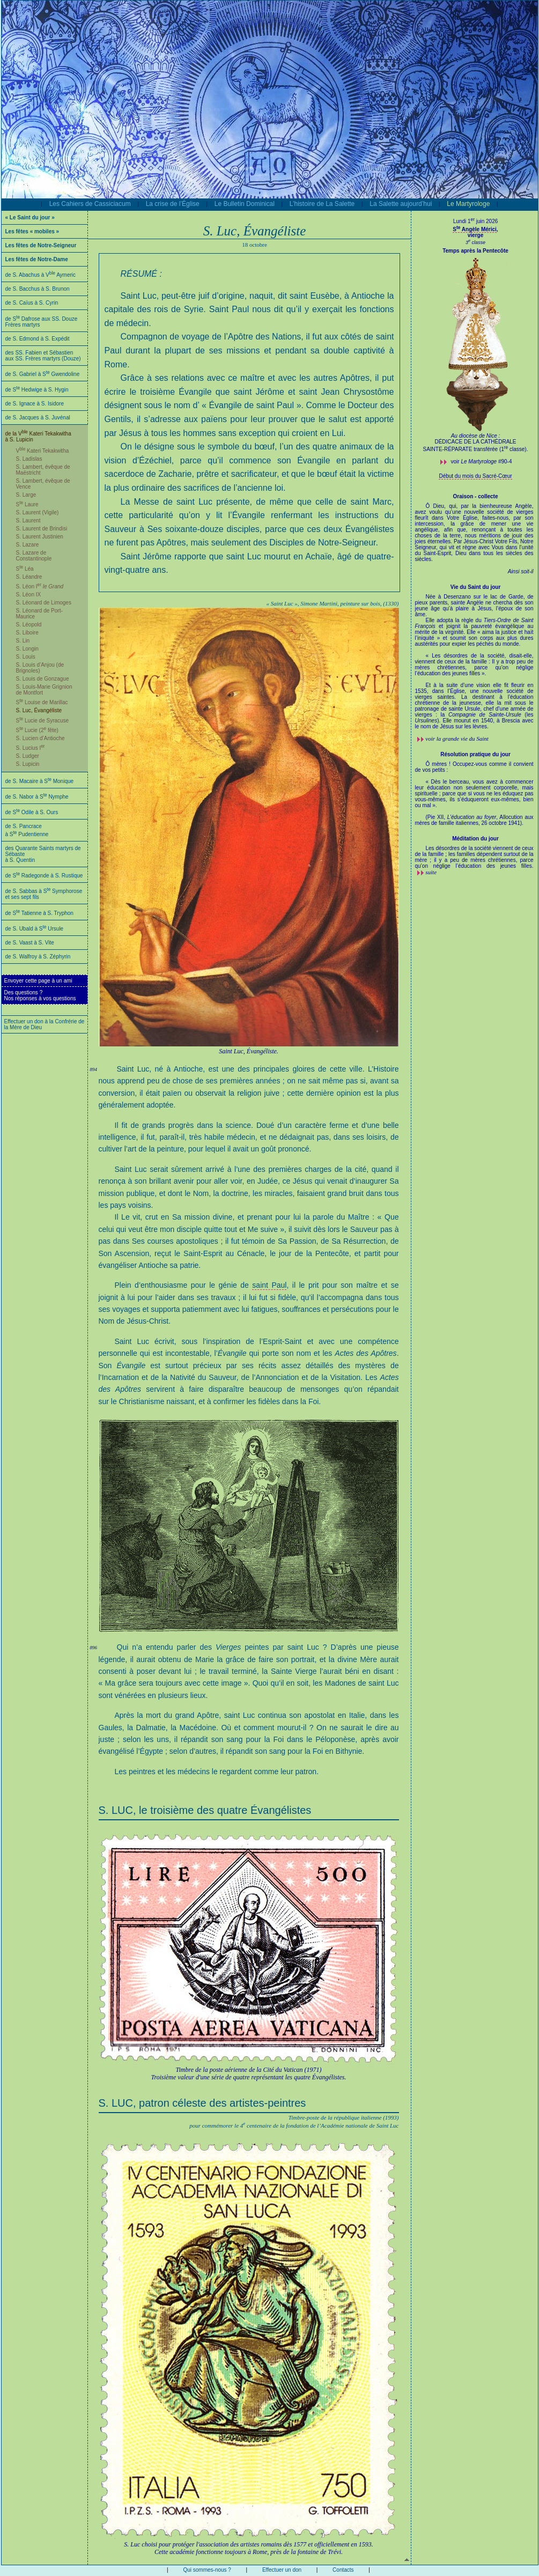  What do you see at coordinates (28, 594) in the screenshot?
I see `S. Léon IX` at bounding box center [28, 594].